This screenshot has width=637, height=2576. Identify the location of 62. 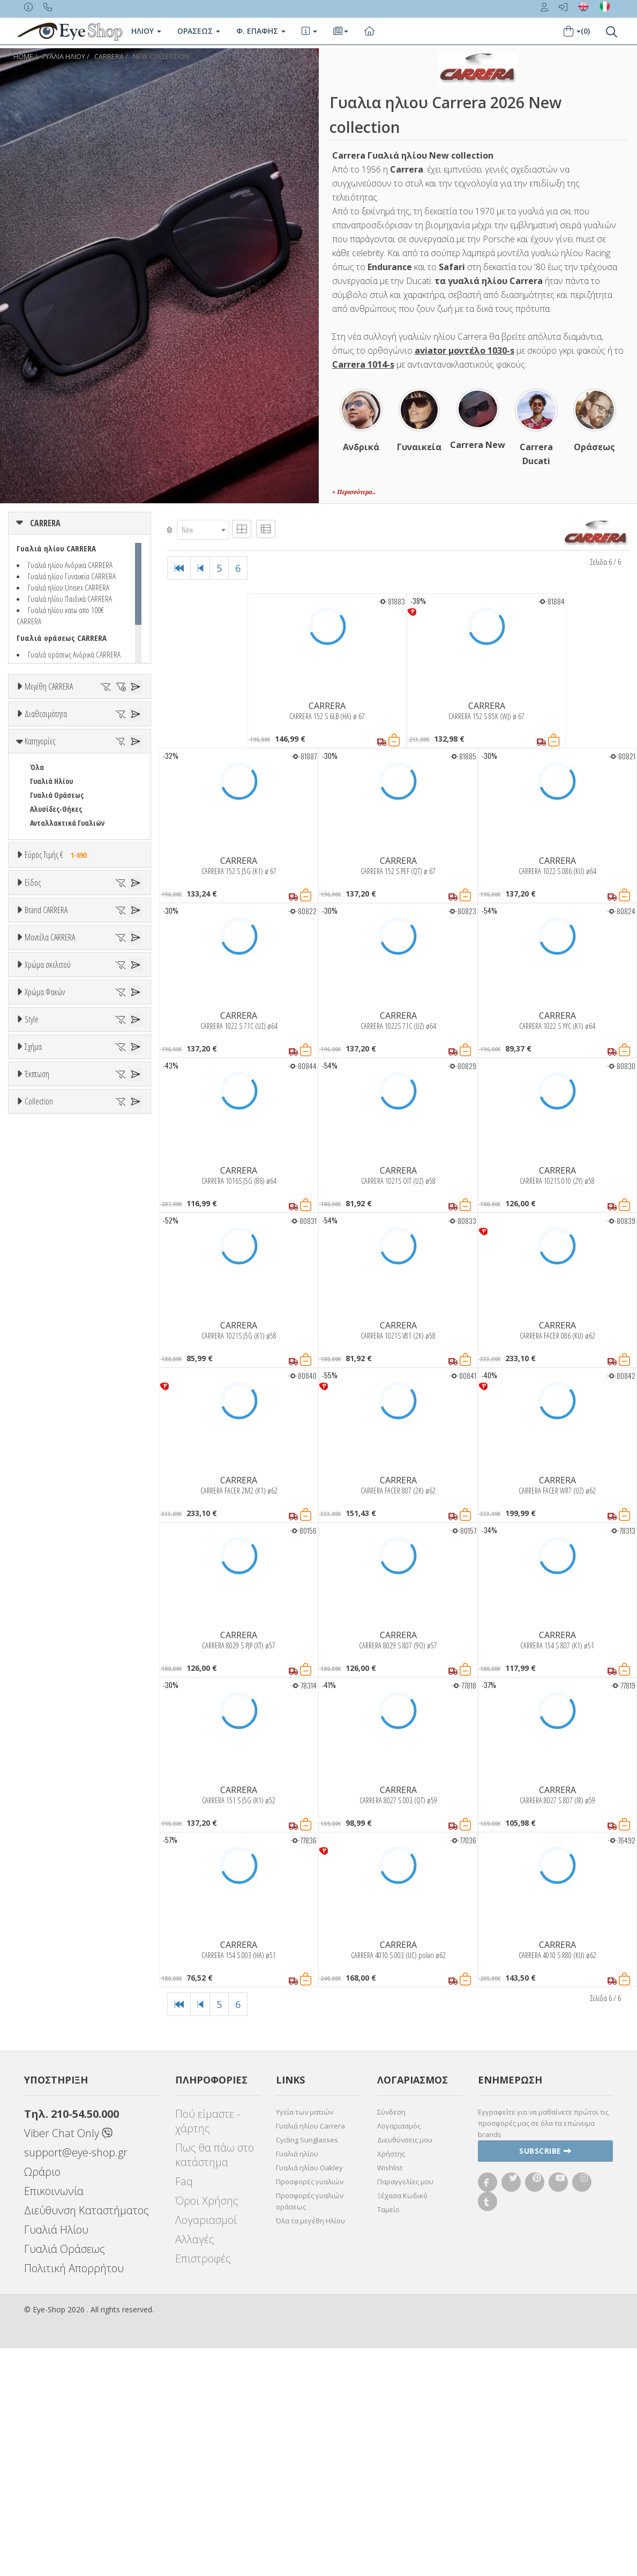
(129, 754).